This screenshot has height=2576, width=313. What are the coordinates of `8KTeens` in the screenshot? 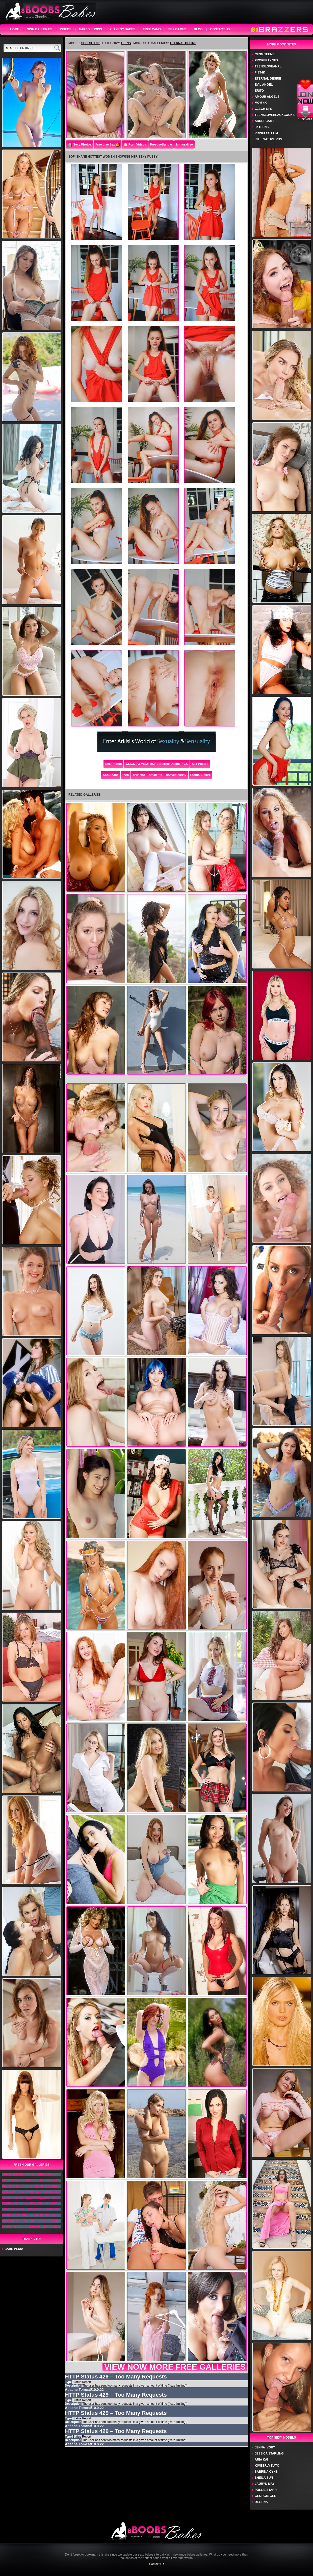 It's located at (262, 127).